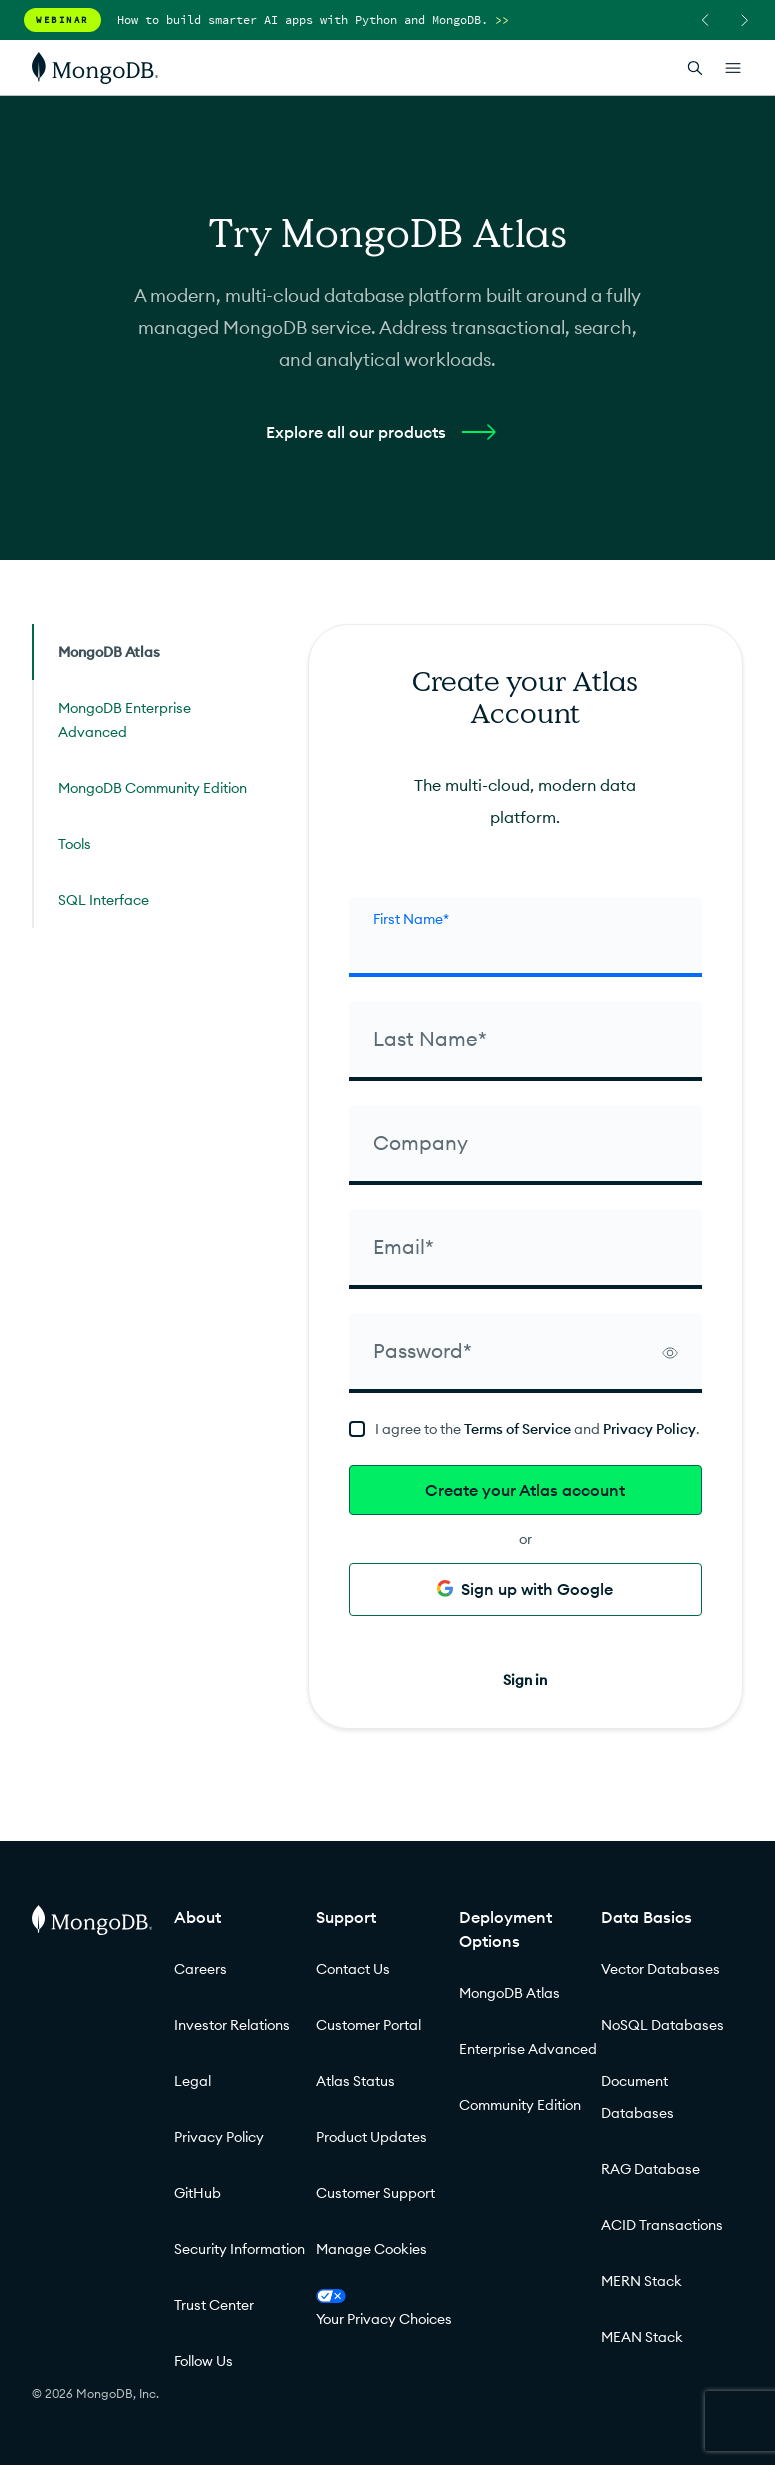 This screenshot has height=2465, width=775. What do you see at coordinates (649, 1429) in the screenshot?
I see `Privacy Policy` at bounding box center [649, 1429].